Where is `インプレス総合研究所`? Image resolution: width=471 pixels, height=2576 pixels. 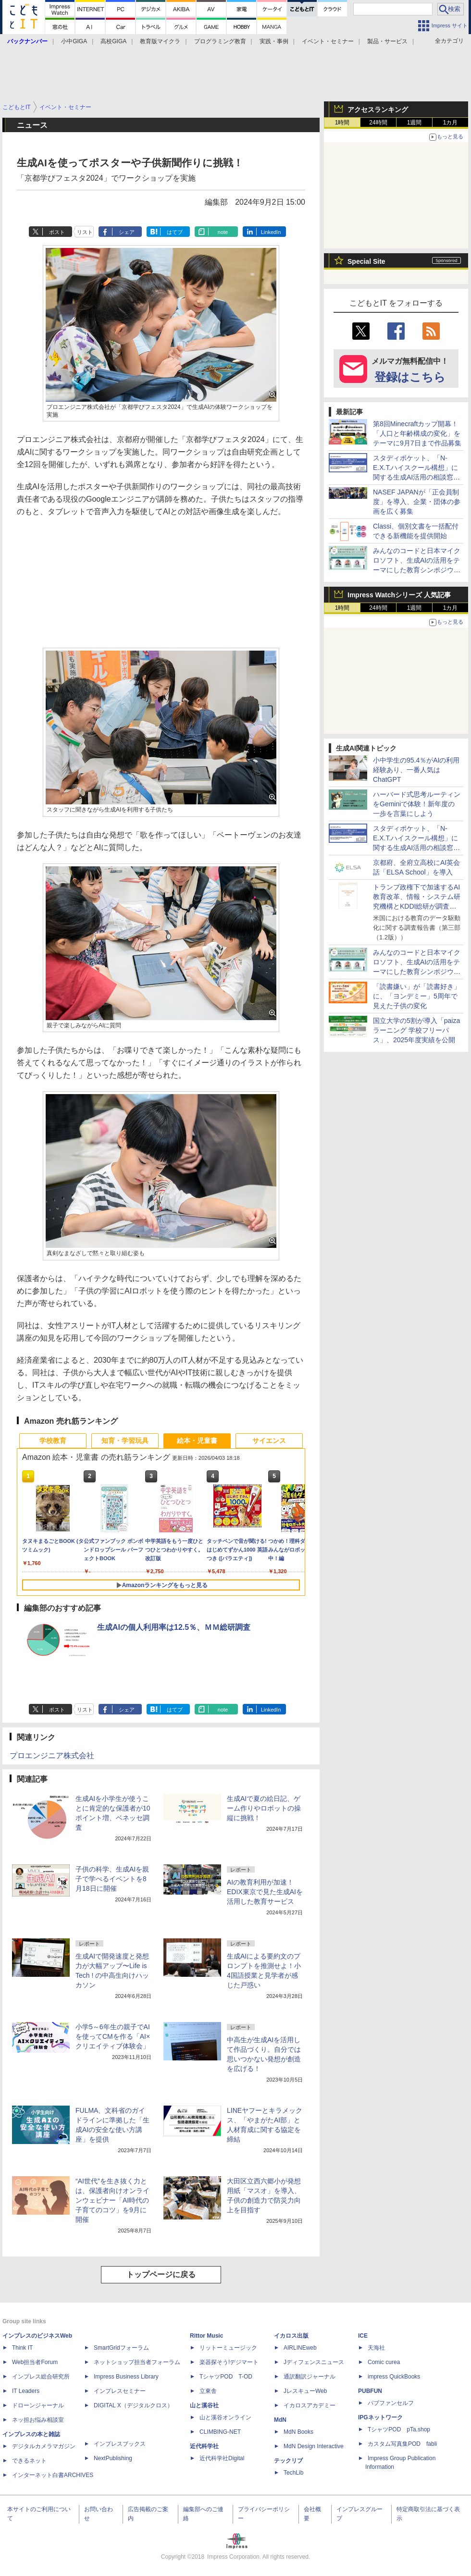 インプレス総合研究所 is located at coordinates (41, 2376).